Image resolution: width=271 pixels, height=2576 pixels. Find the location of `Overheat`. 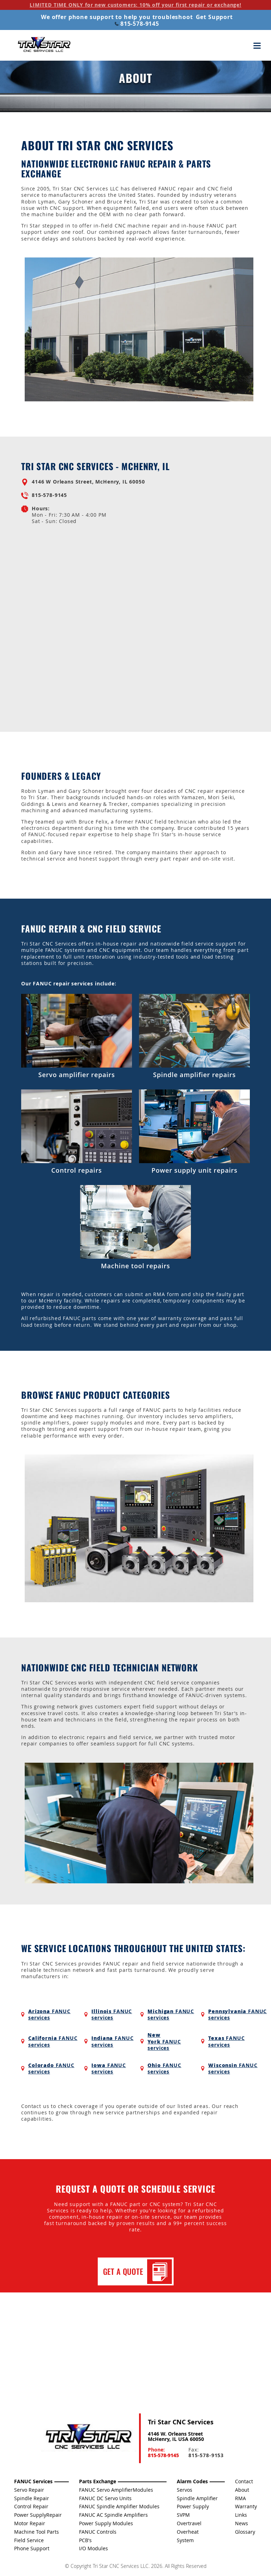

Overheat is located at coordinates (188, 2531).